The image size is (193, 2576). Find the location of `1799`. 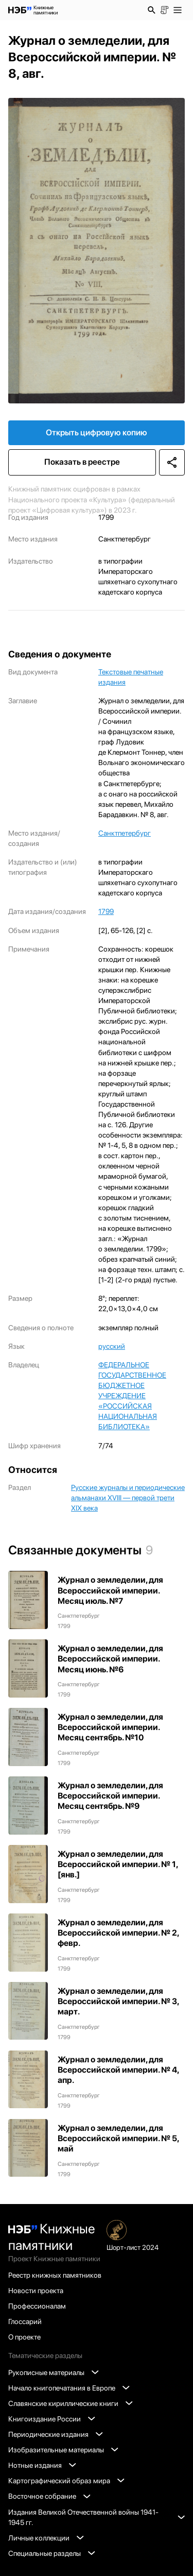

1799 is located at coordinates (106, 911).